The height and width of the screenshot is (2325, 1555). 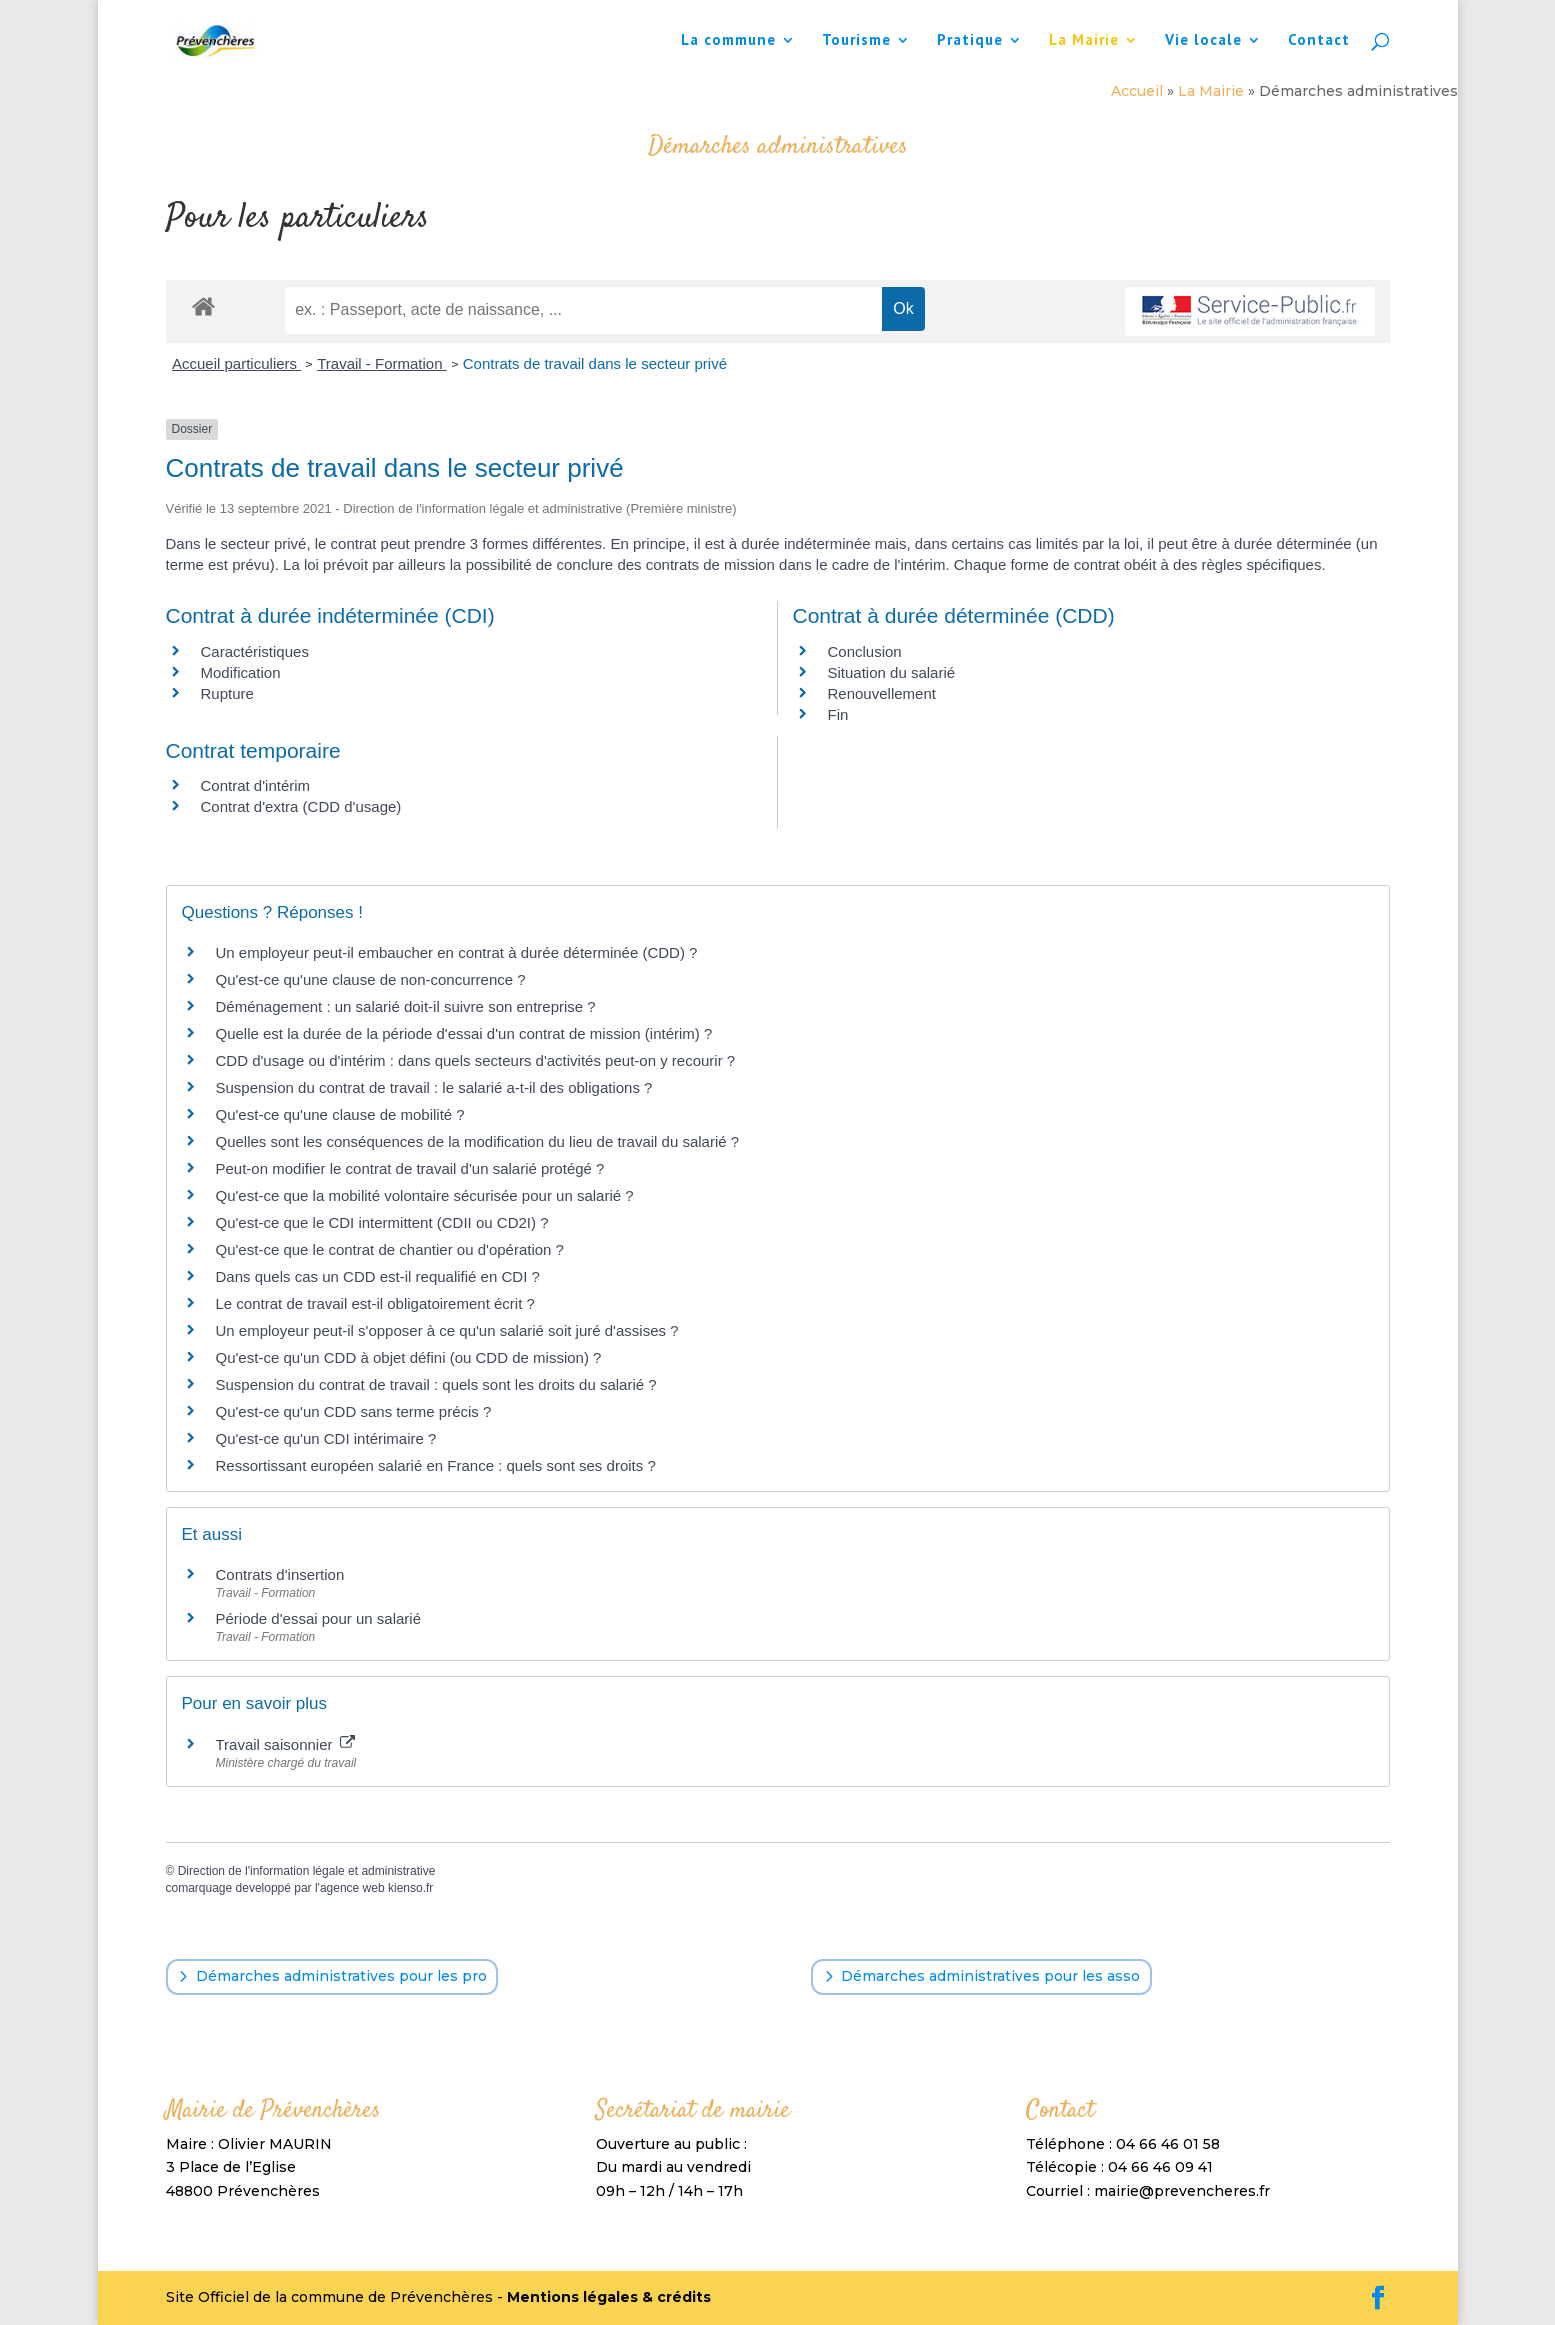 I want to click on Mentions légales & crédits, so click(x=609, y=2297).